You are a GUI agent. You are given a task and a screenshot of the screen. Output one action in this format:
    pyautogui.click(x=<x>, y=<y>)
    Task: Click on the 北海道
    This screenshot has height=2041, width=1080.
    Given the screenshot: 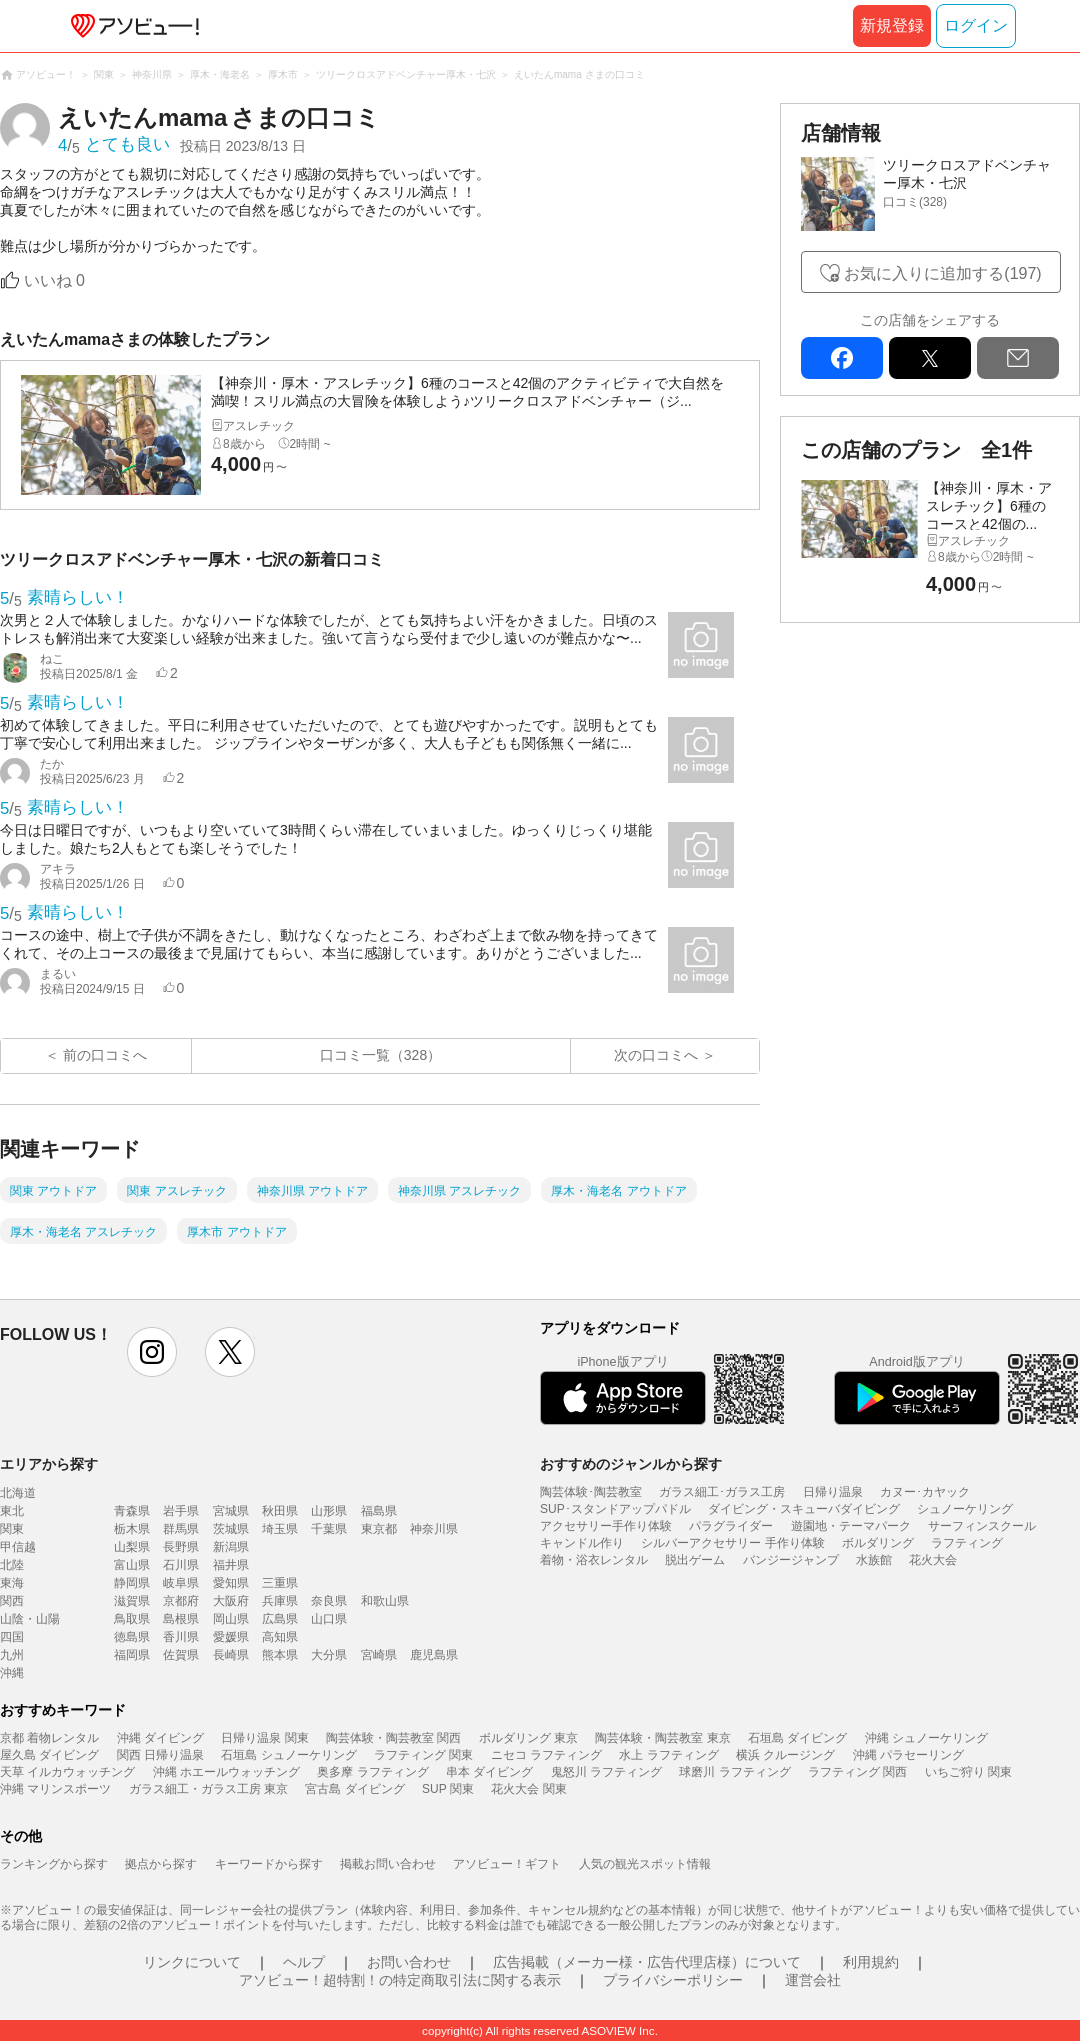 What is the action you would take?
    pyautogui.click(x=18, y=1493)
    